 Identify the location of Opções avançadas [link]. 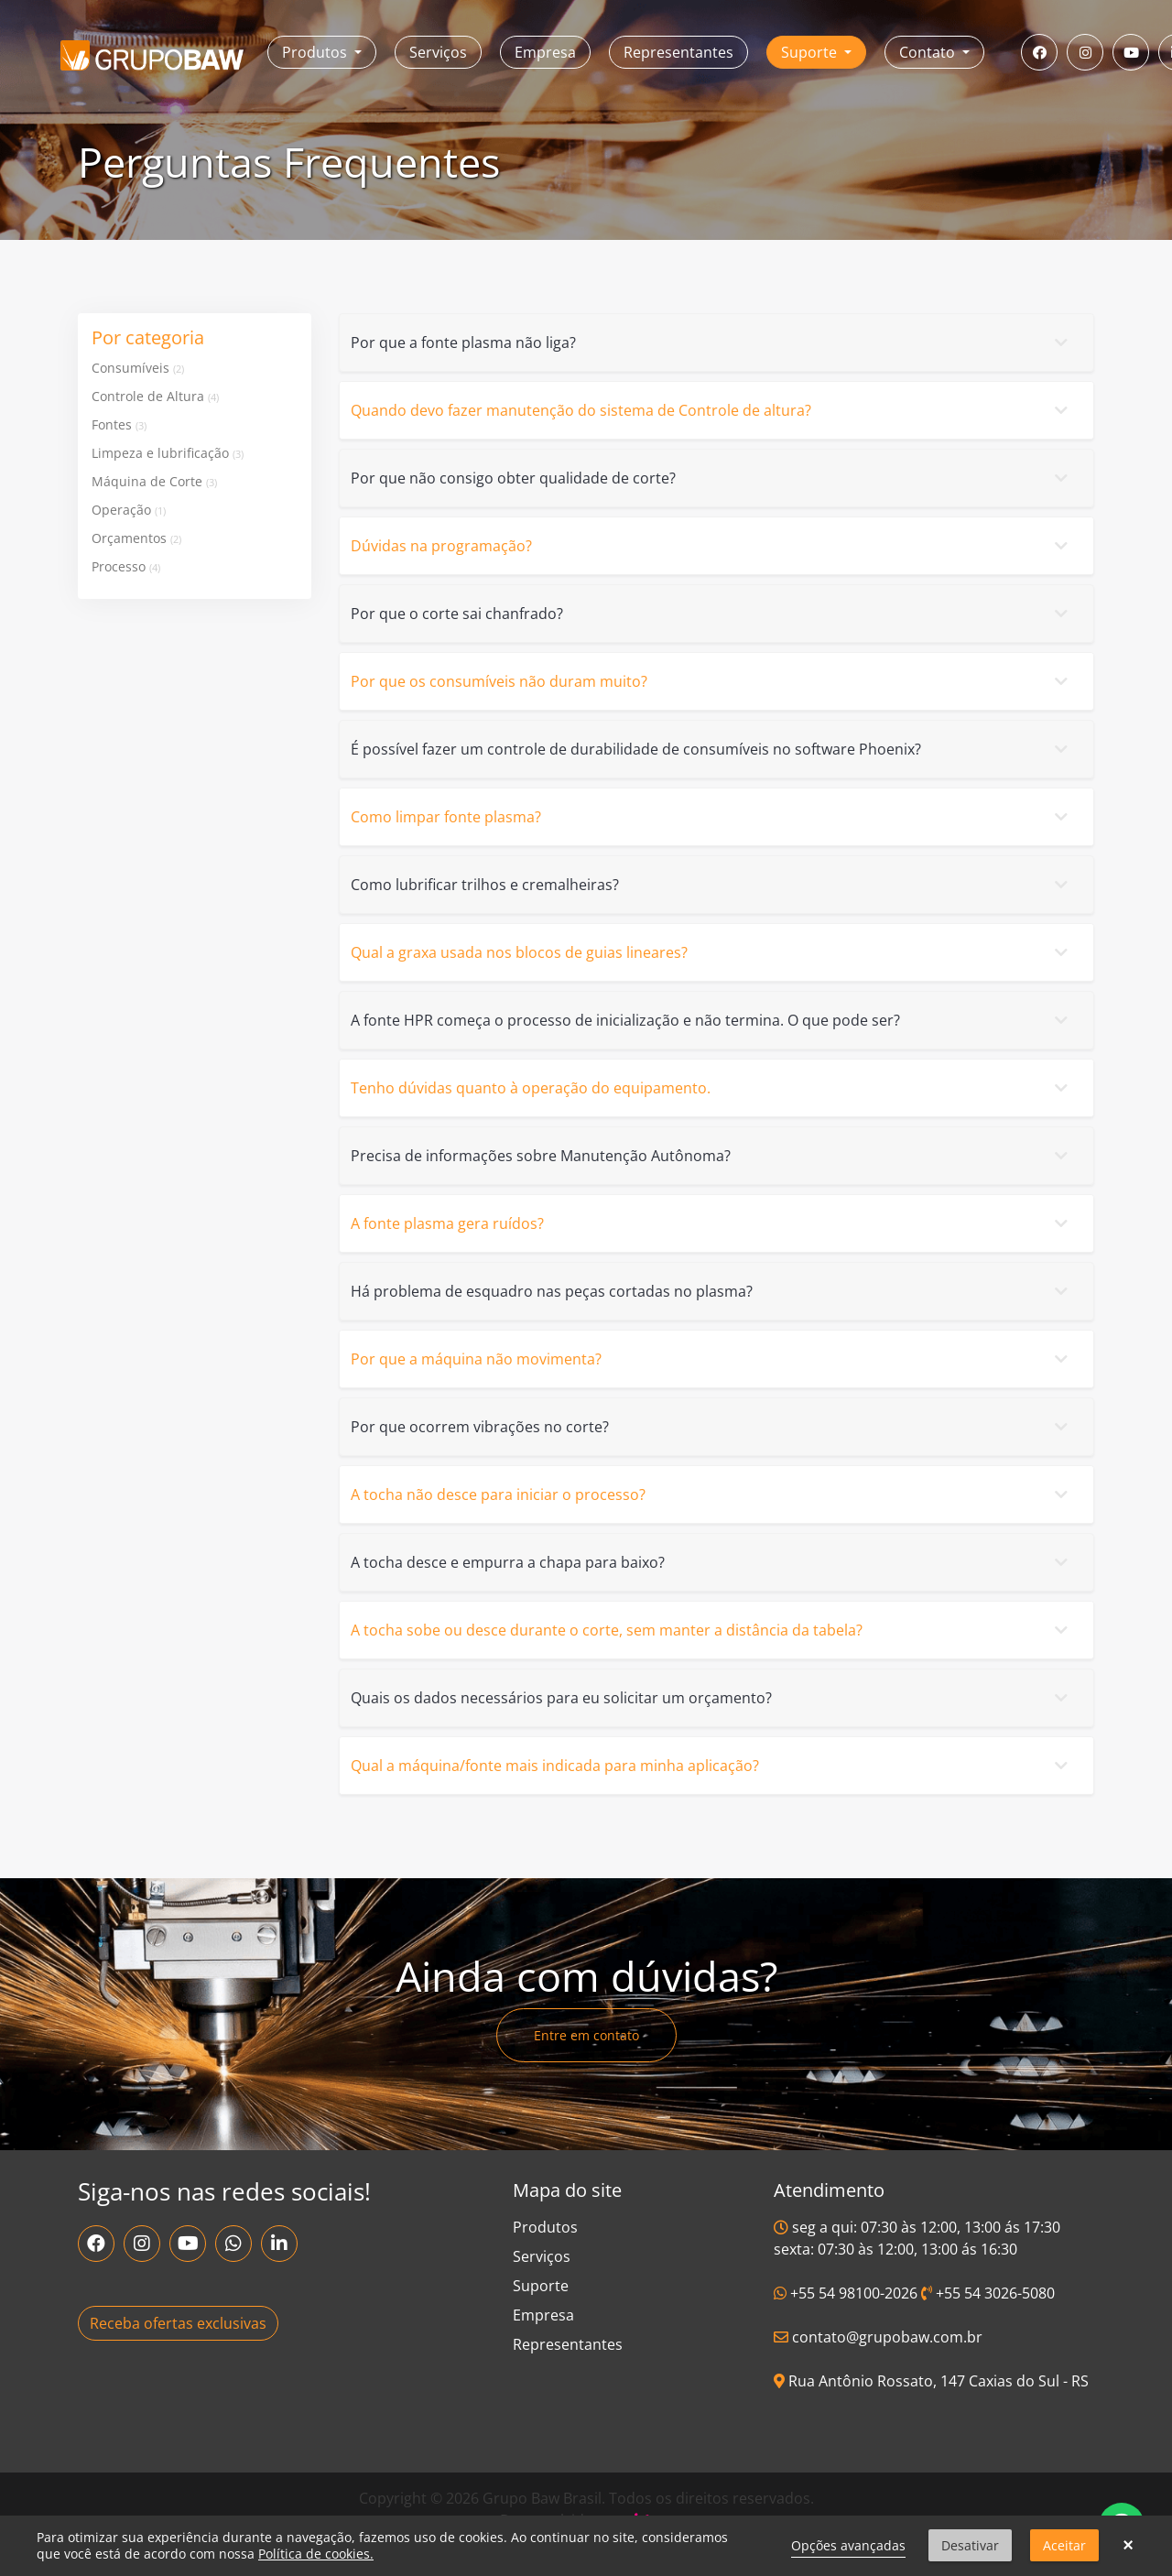
(848, 2545).